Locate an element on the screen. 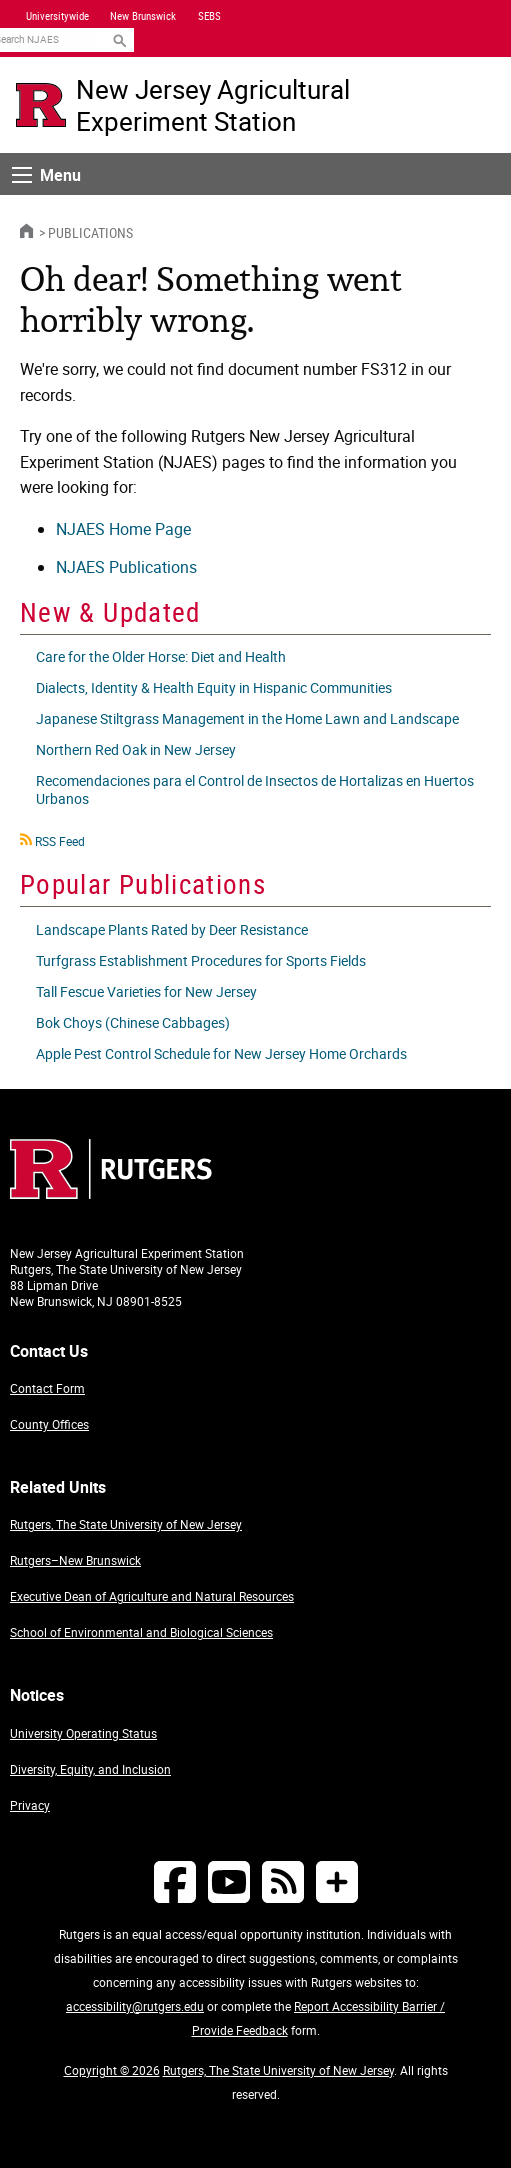  Northern Red Oak in New Jersey is located at coordinates (136, 749).